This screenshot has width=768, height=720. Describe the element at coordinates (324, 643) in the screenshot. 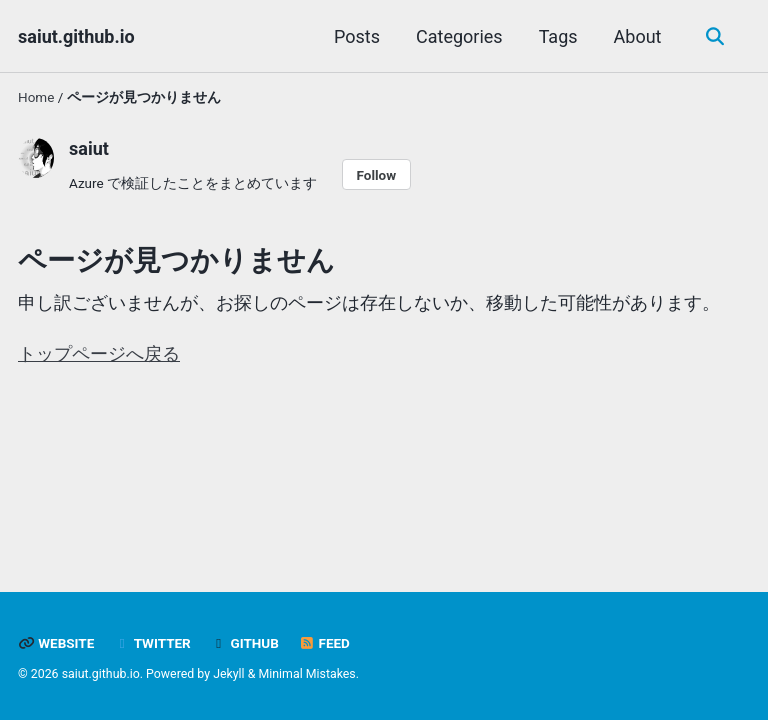

I see `Feed` at that location.